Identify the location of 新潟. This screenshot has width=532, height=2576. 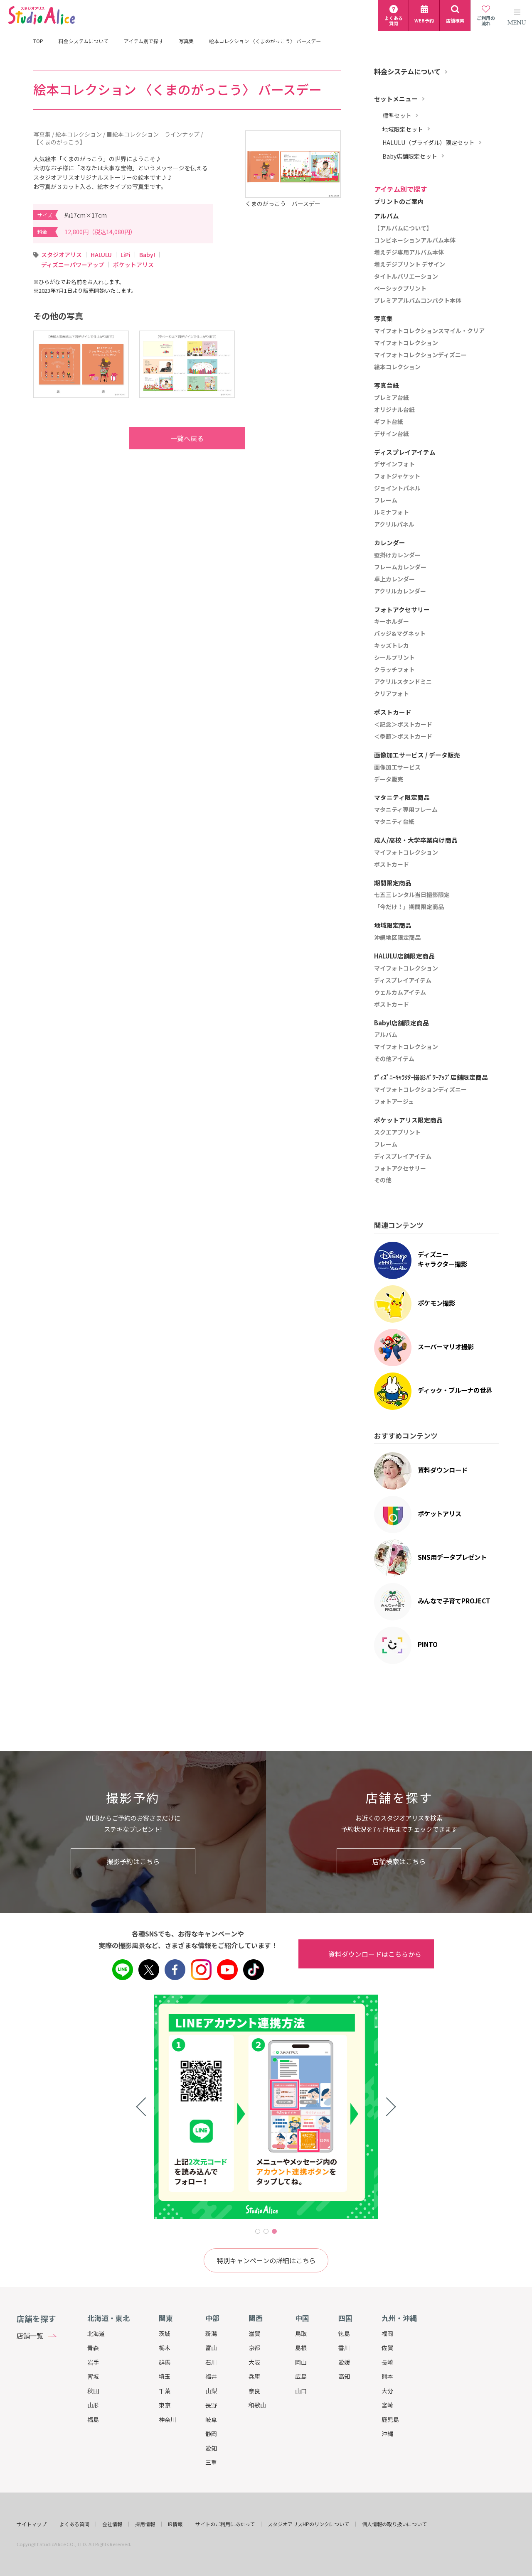
(211, 2333).